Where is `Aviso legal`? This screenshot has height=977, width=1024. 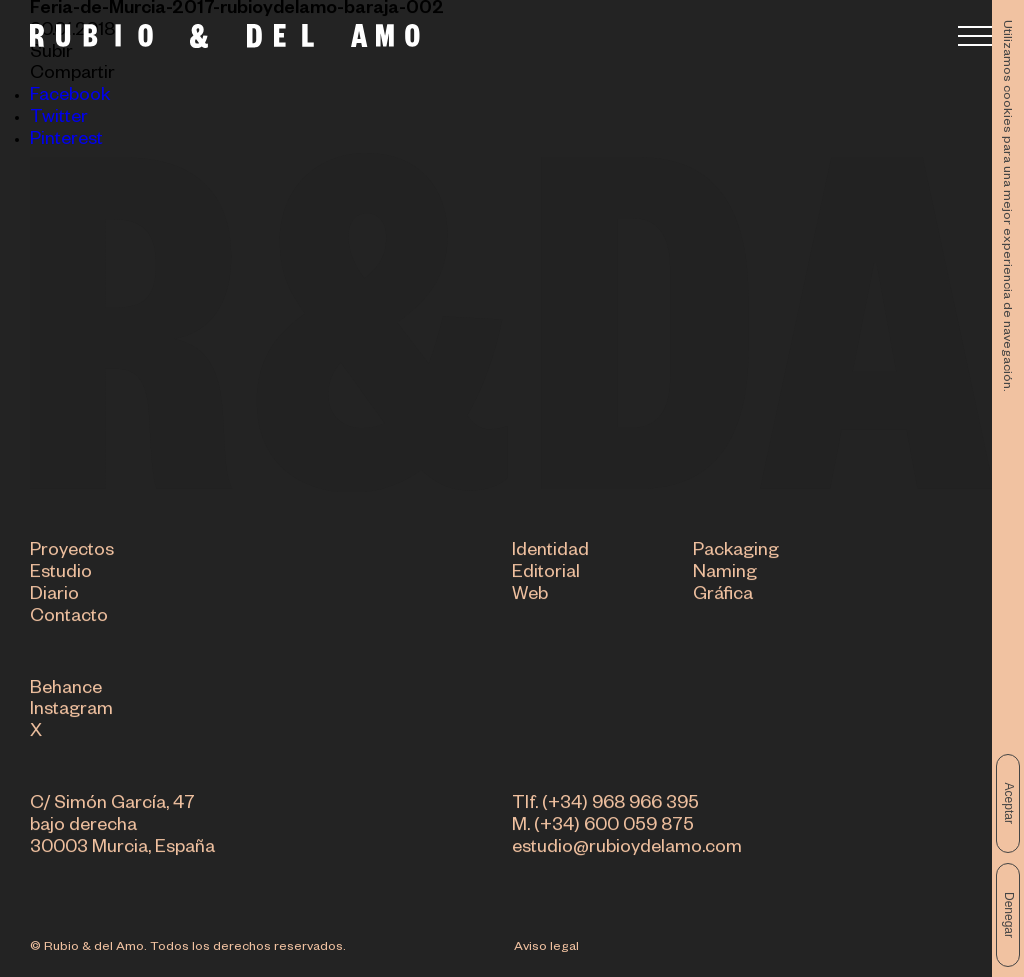
Aviso legal is located at coordinates (546, 948).